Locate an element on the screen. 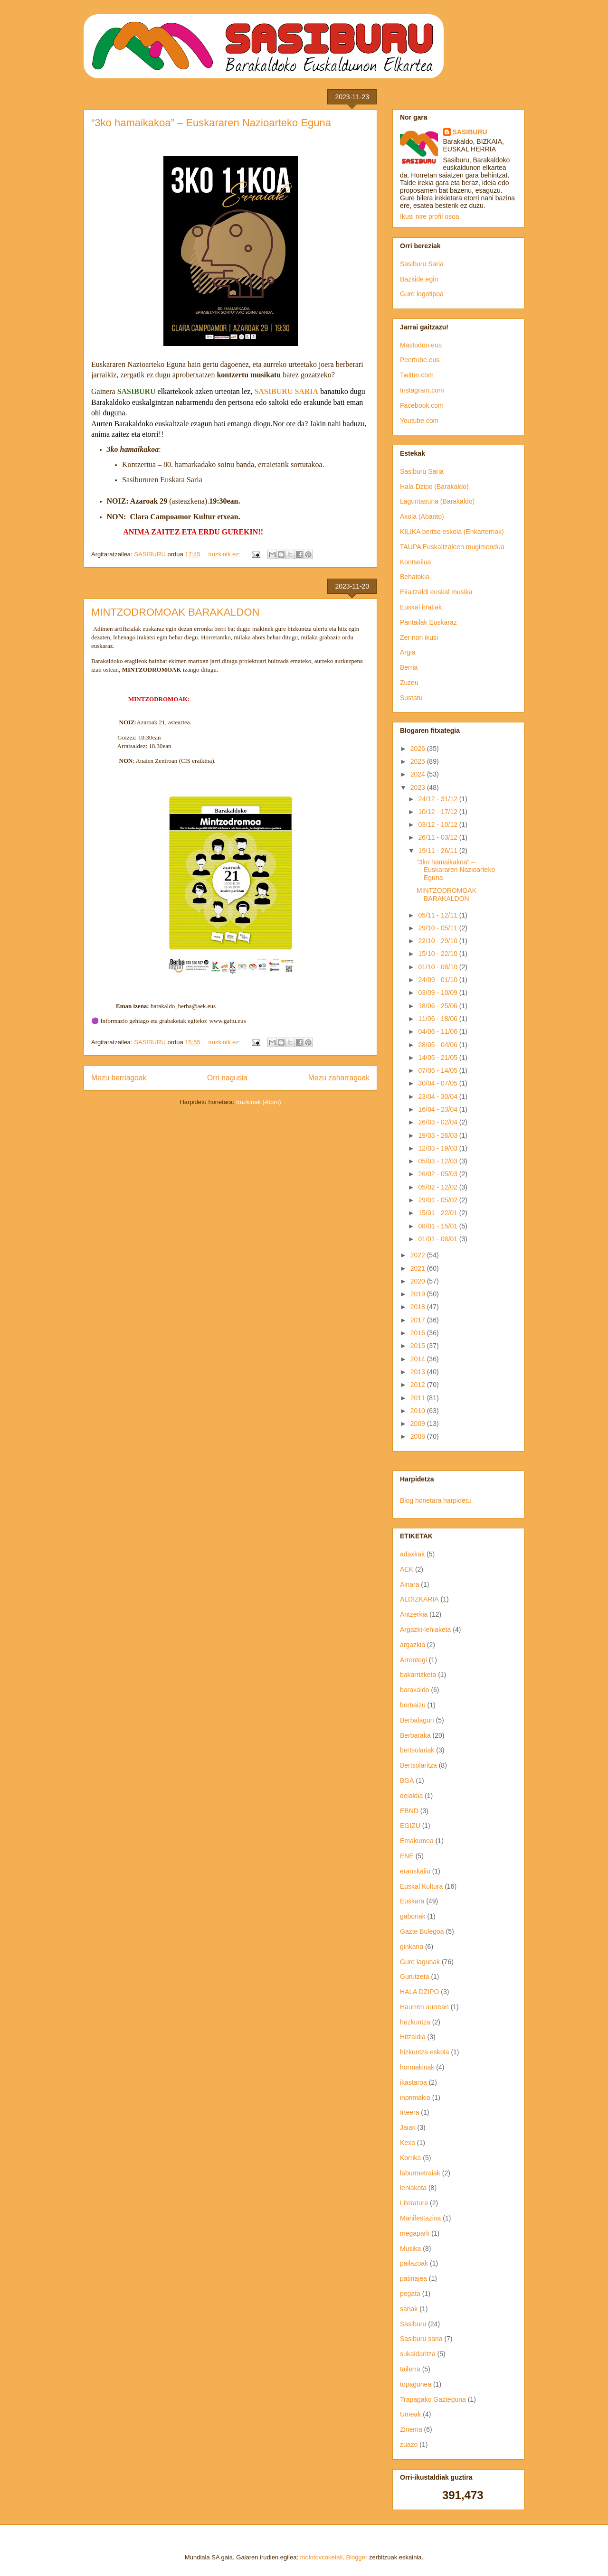 The image size is (608, 2576). 18/06 - 25/06 is located at coordinates (438, 1006).